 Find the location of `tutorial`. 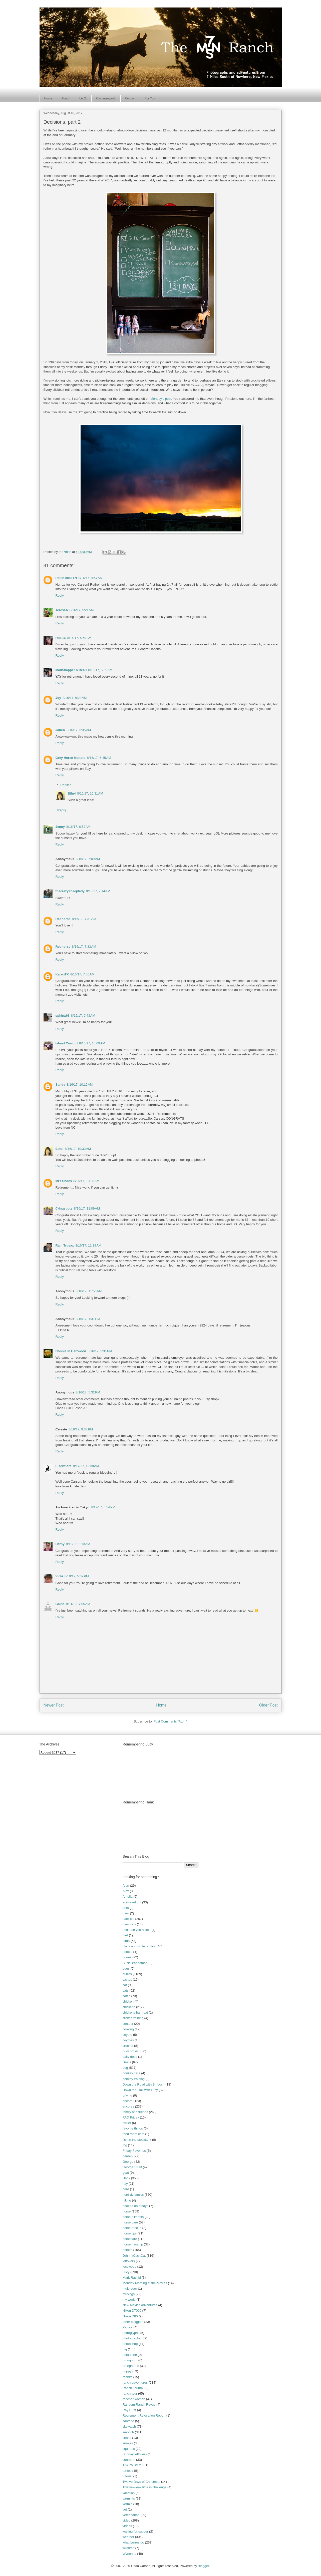

tutorial is located at coordinates (127, 2476).